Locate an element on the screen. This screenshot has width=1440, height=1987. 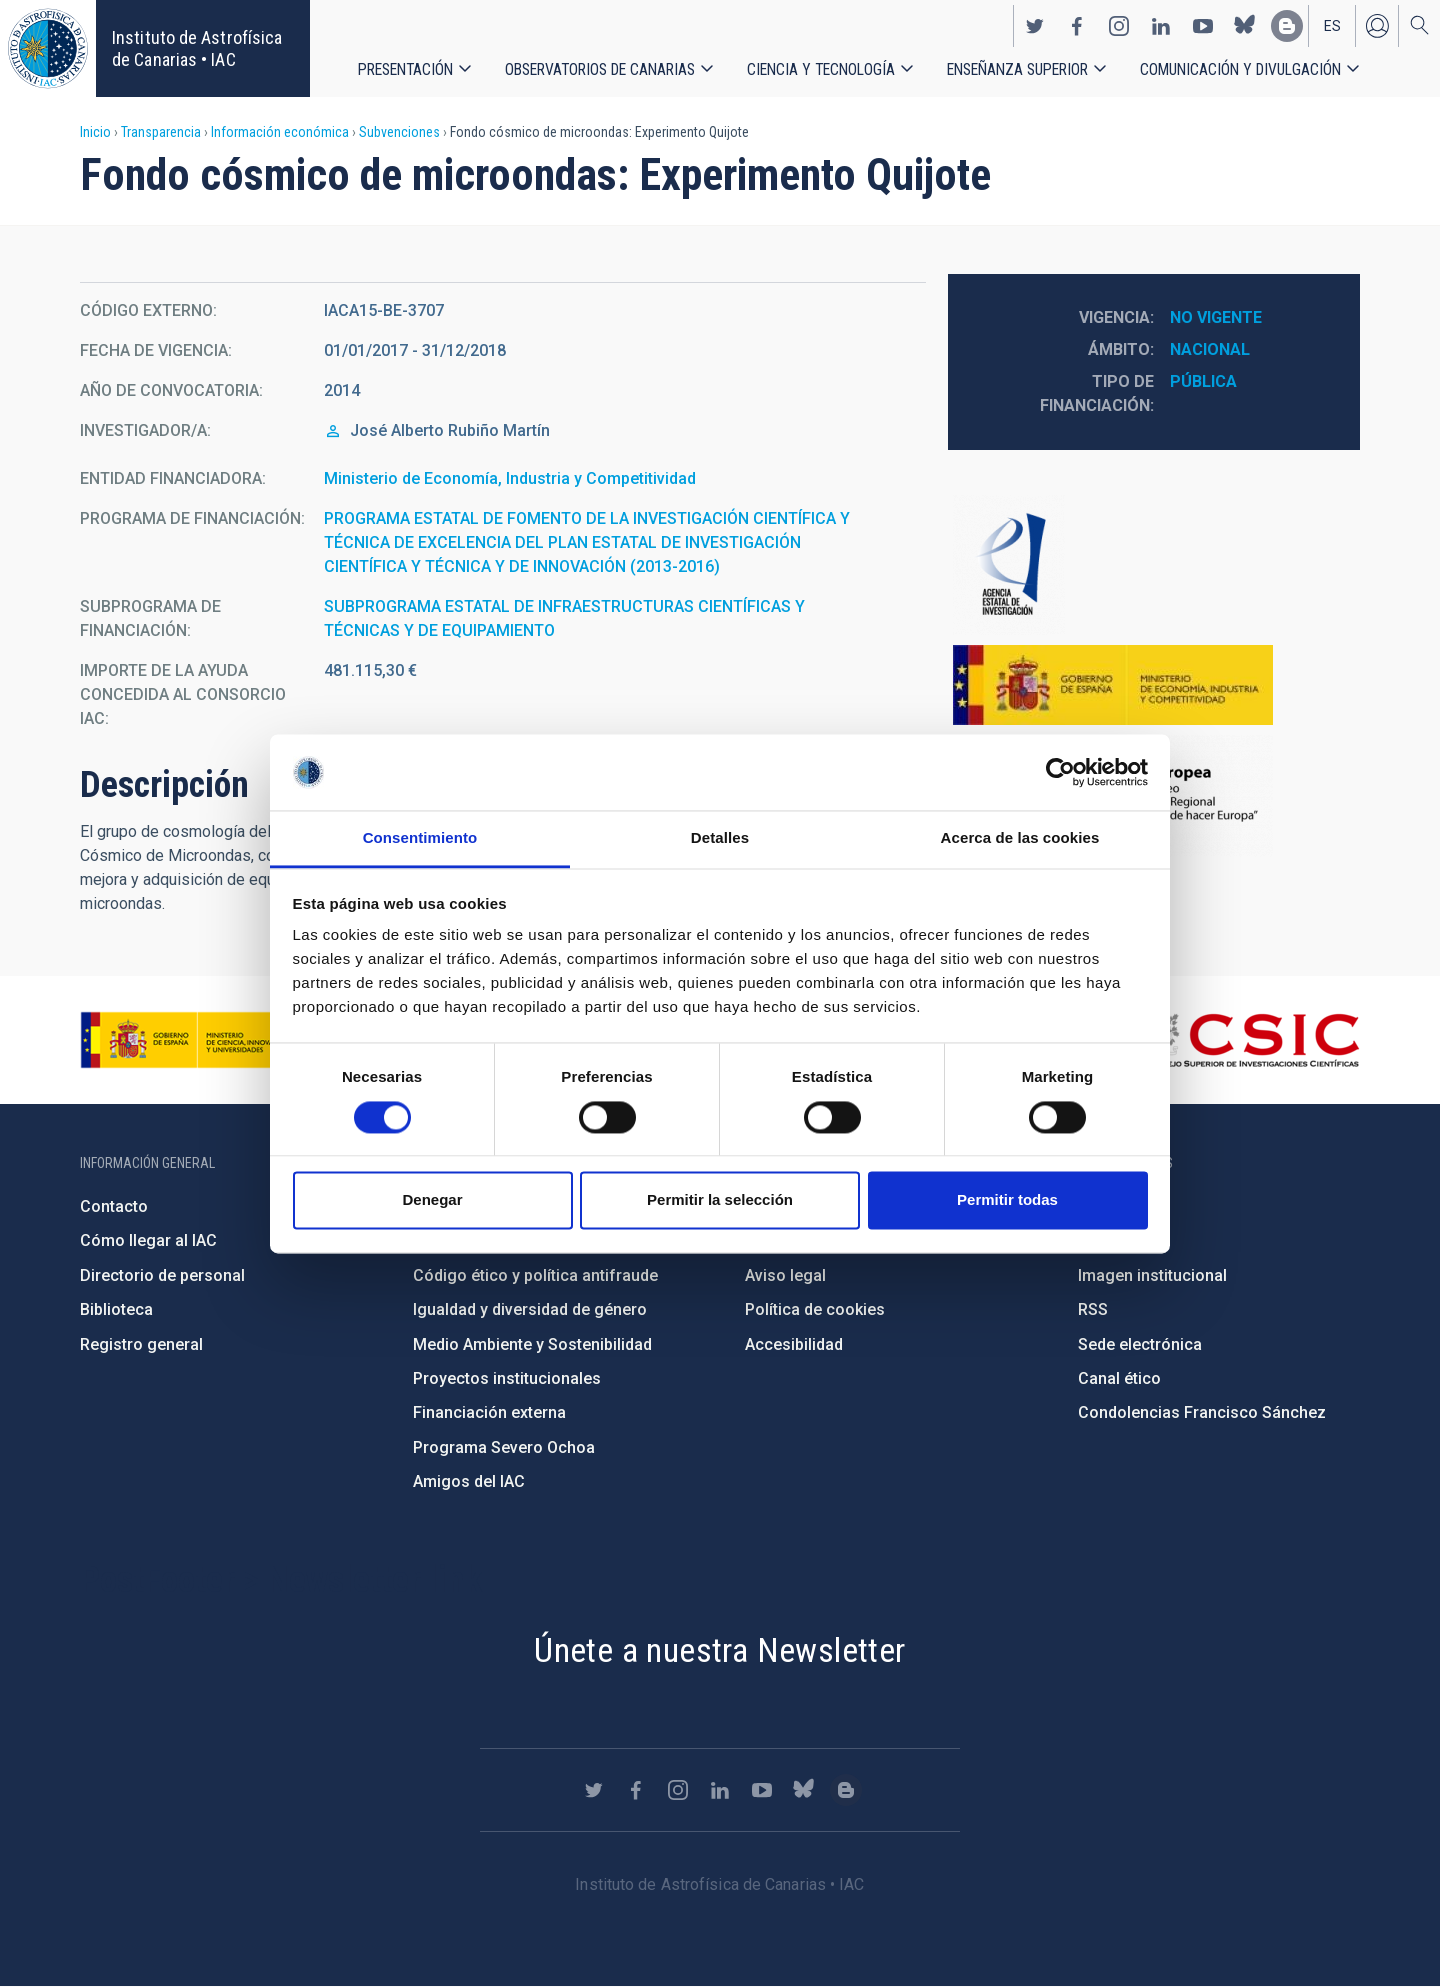
RSS is located at coordinates (1093, 1309).